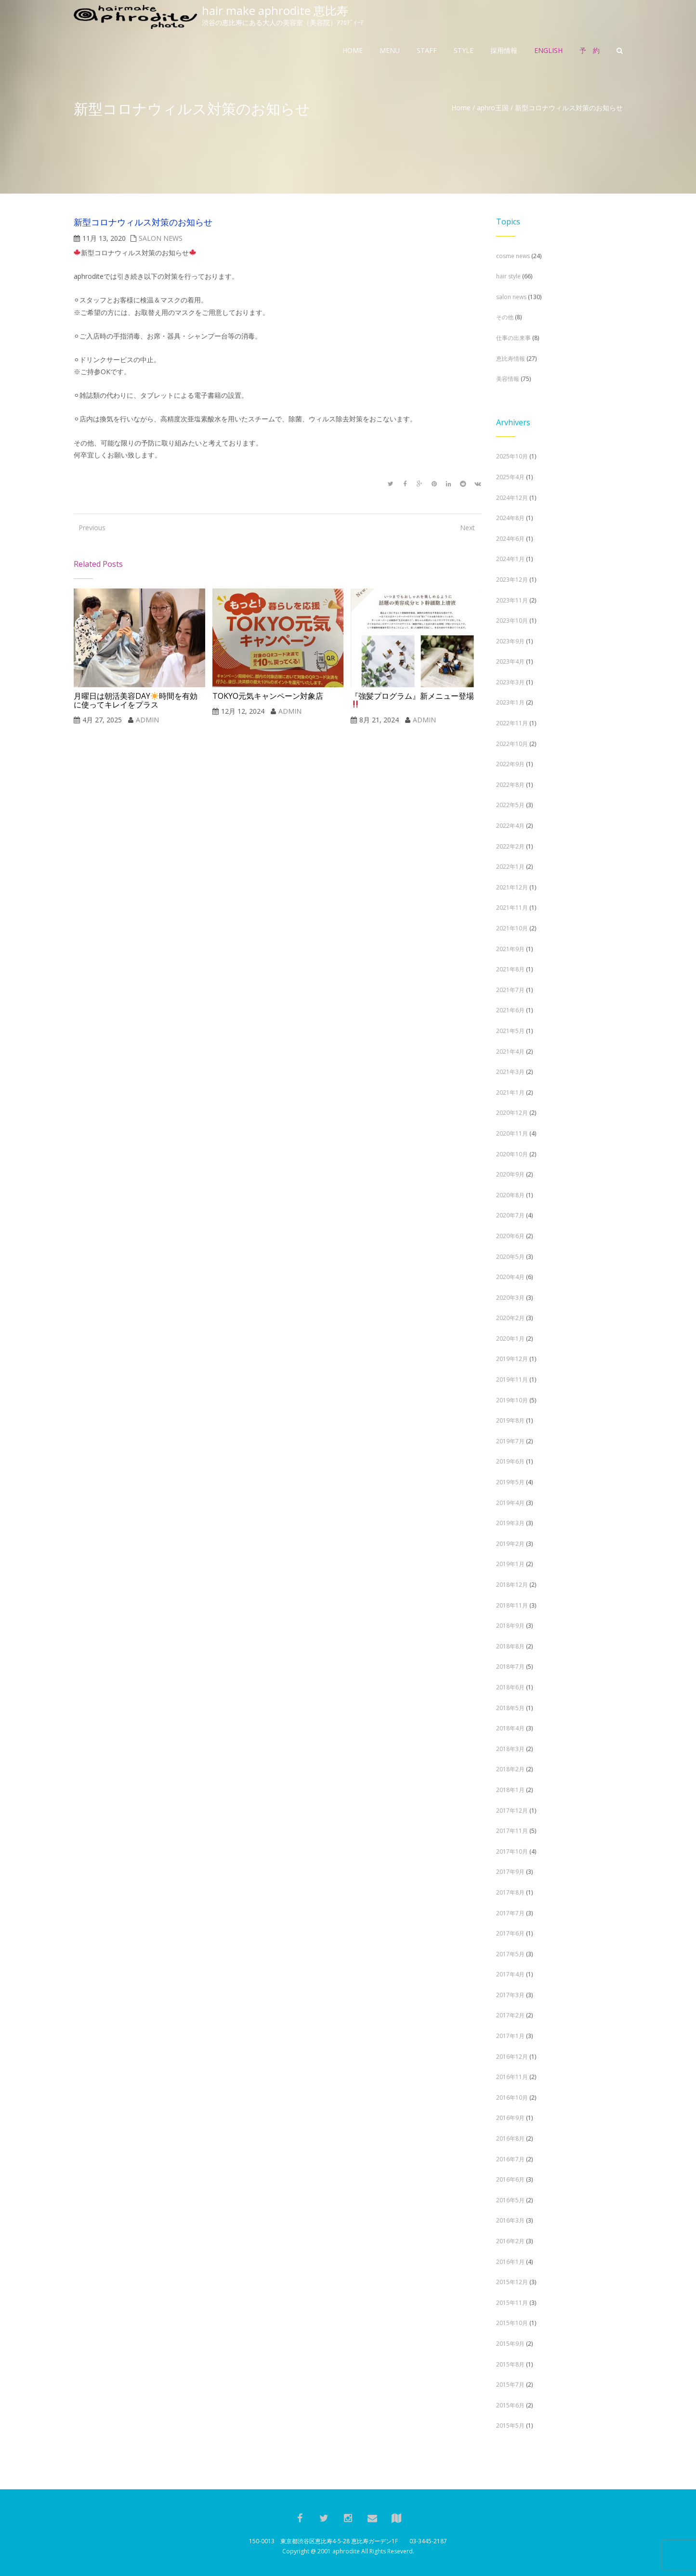 The image size is (696, 2576). Describe the element at coordinates (510, 539) in the screenshot. I see `2024年6月` at that location.